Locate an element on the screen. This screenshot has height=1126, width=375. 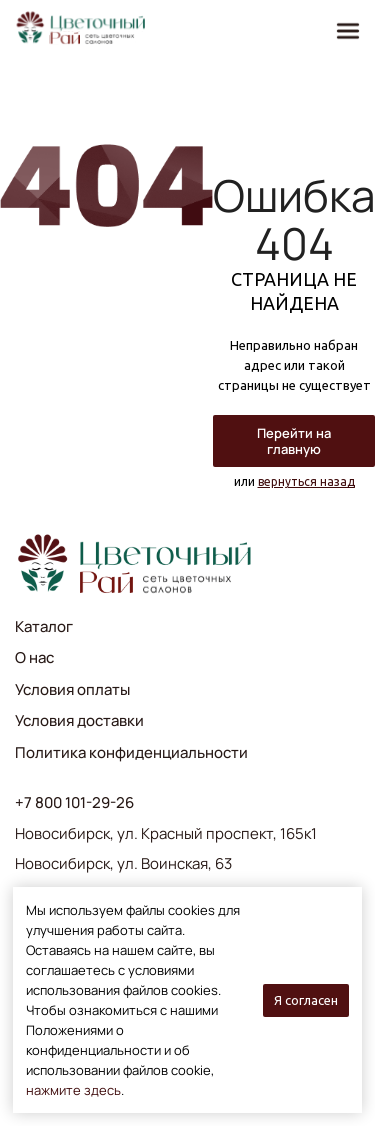
Условия доставки is located at coordinates (79, 720).